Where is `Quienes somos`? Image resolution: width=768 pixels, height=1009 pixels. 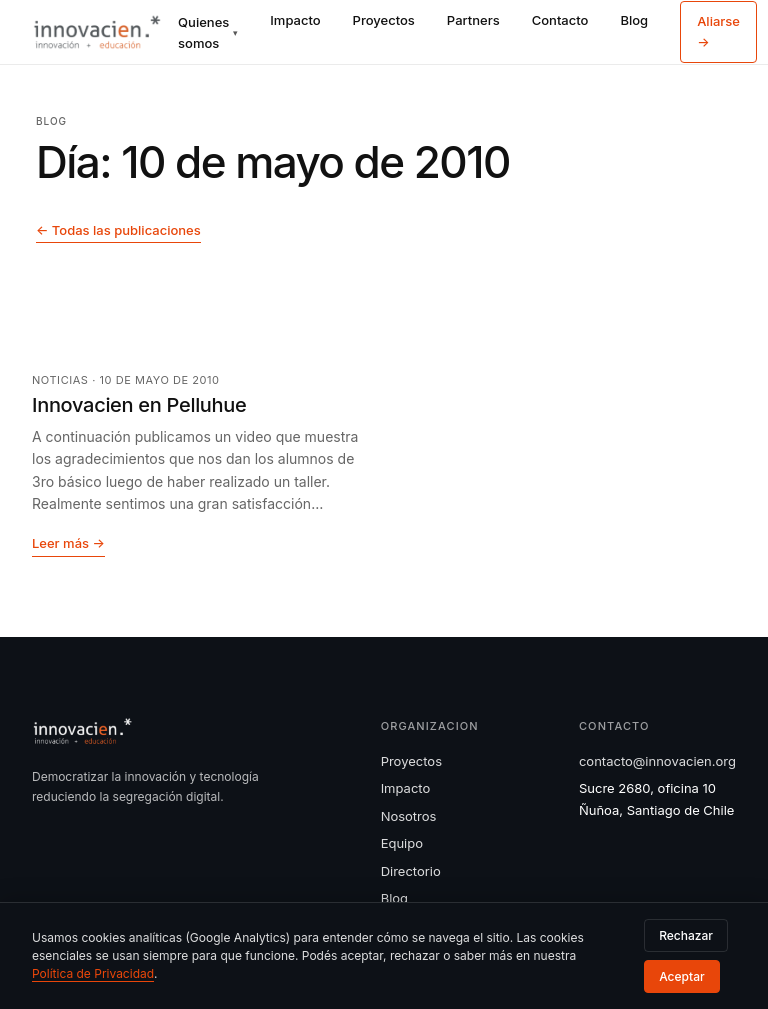 Quienes somos is located at coordinates (208, 32).